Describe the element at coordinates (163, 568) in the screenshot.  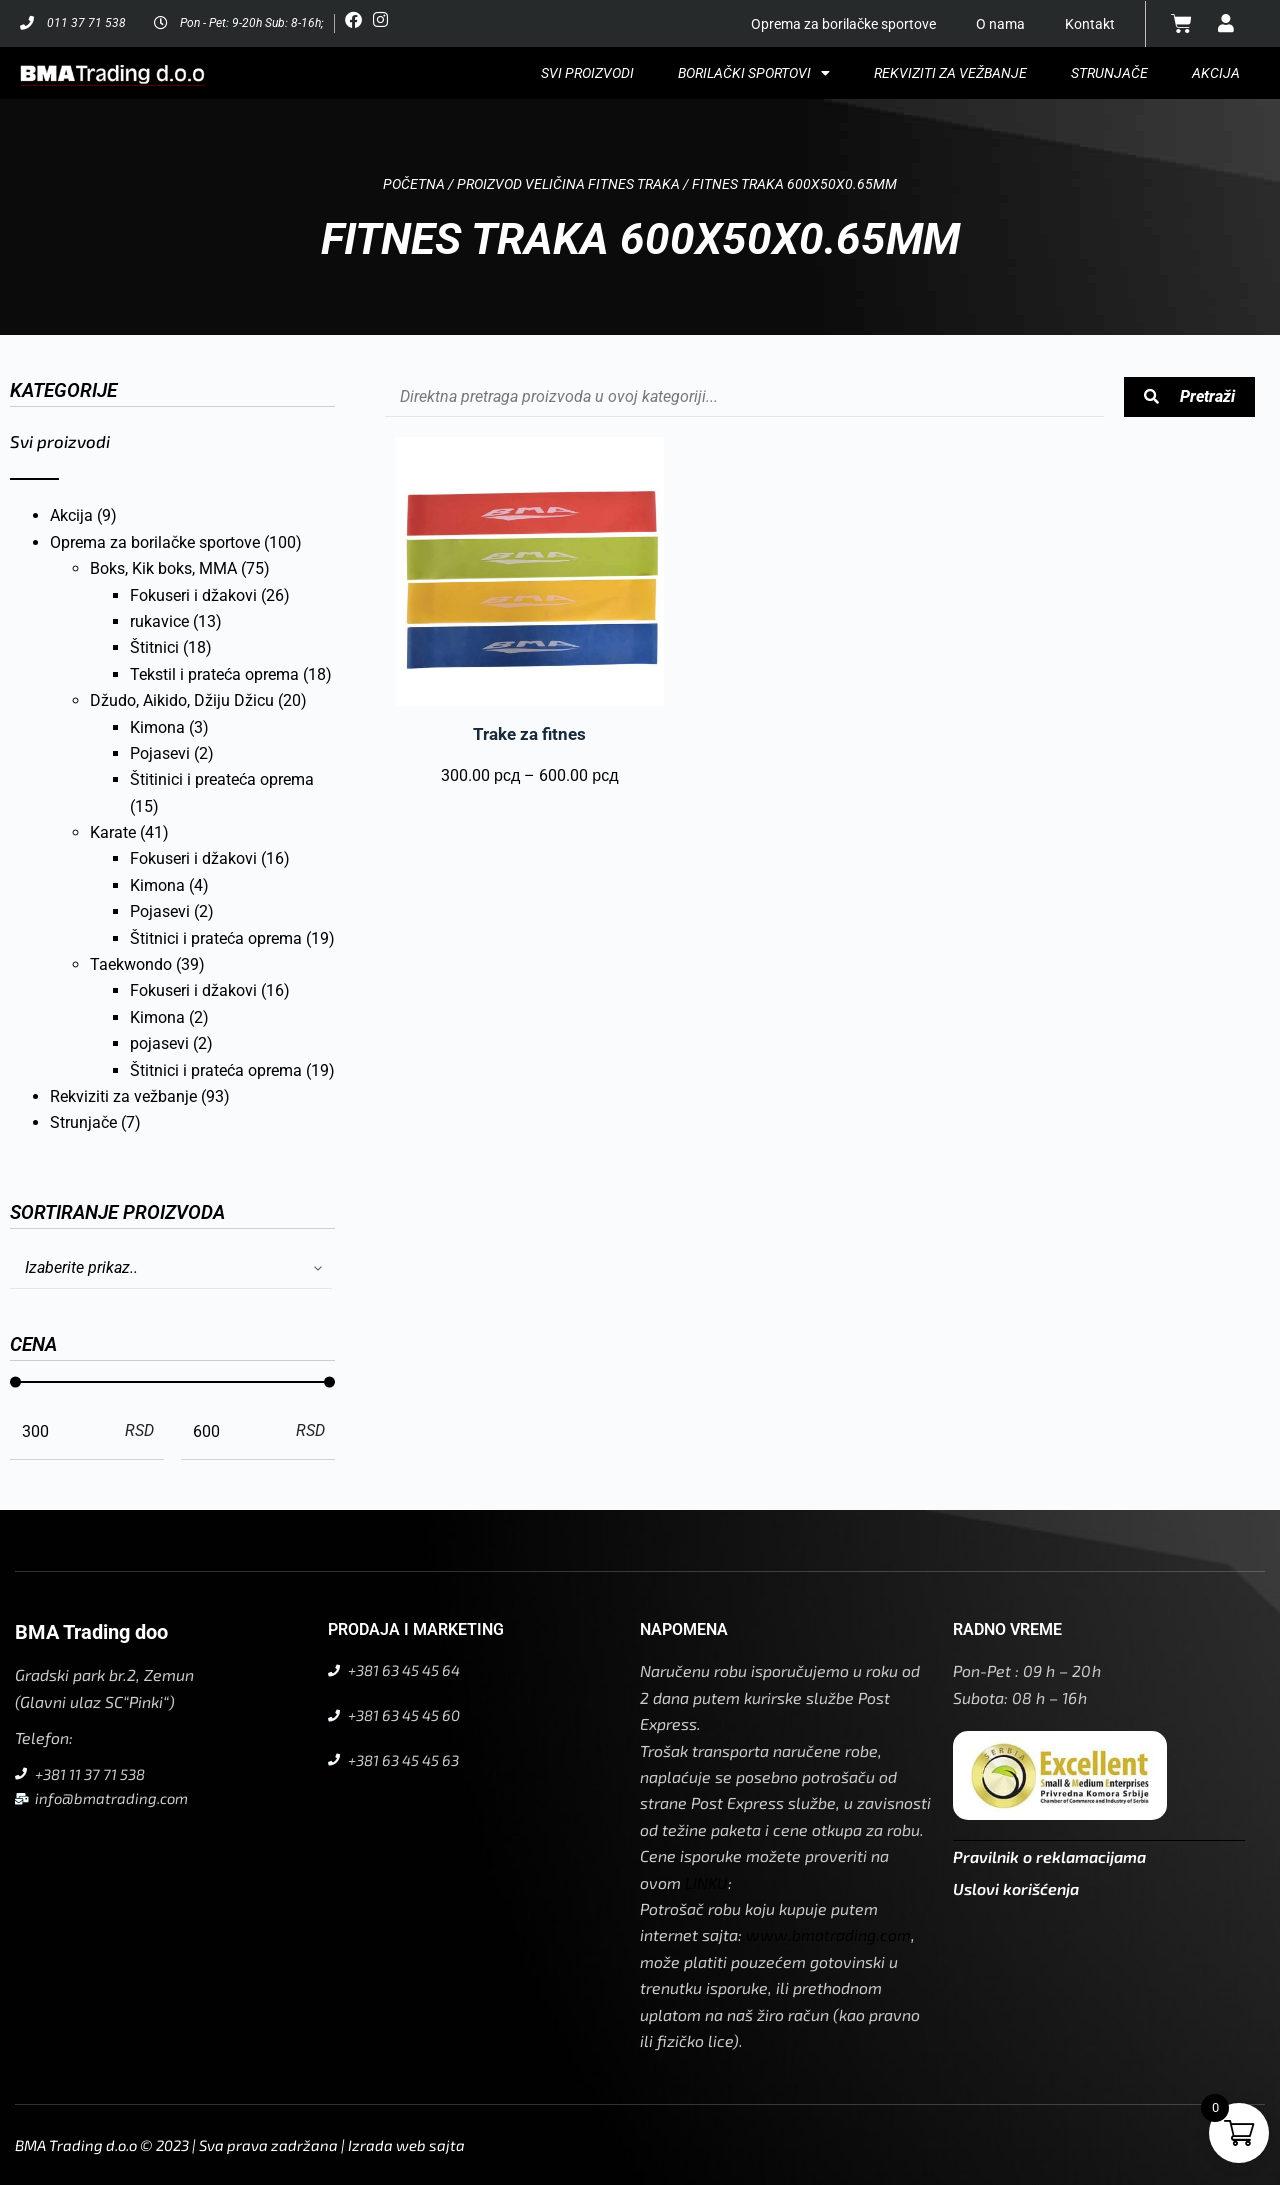
I see `Boks, Kik boks, MMA` at that location.